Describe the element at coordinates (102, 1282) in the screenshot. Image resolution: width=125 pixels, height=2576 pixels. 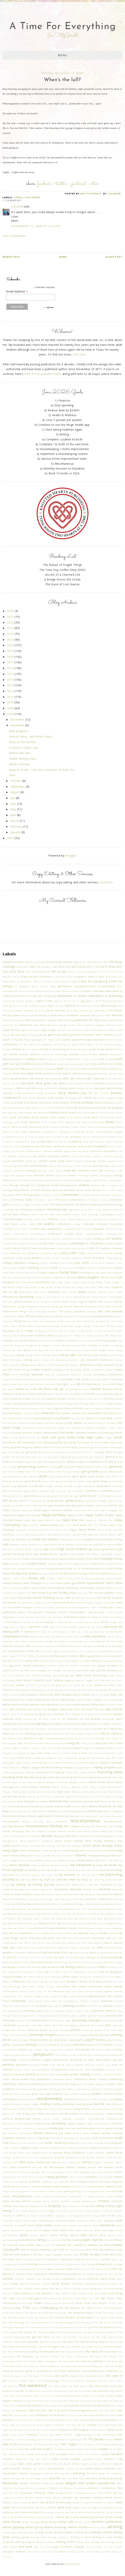
I see `day 15` at that location.